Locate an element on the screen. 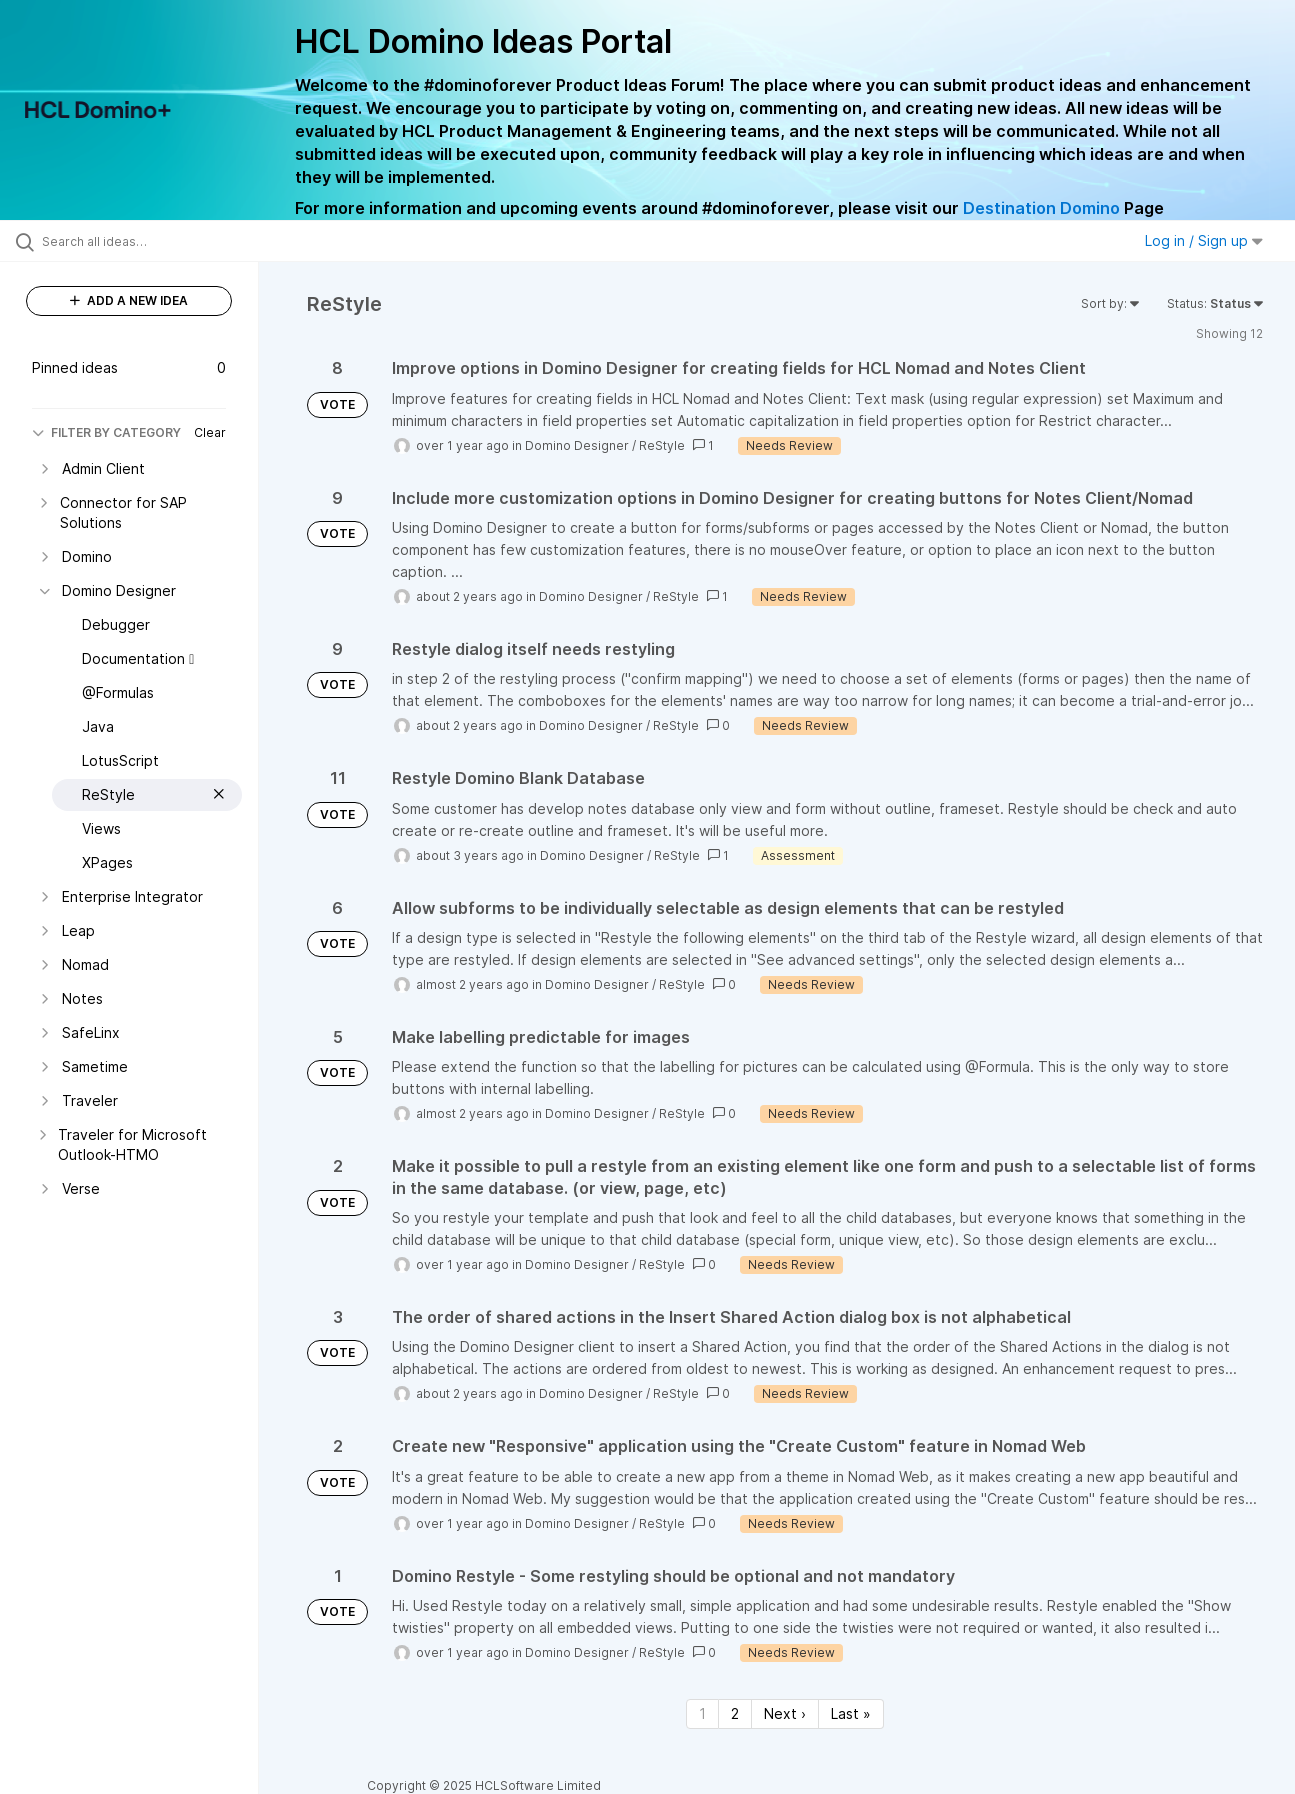 This screenshot has height=1794, width=1295. Next › [Next page] is located at coordinates (785, 1713).